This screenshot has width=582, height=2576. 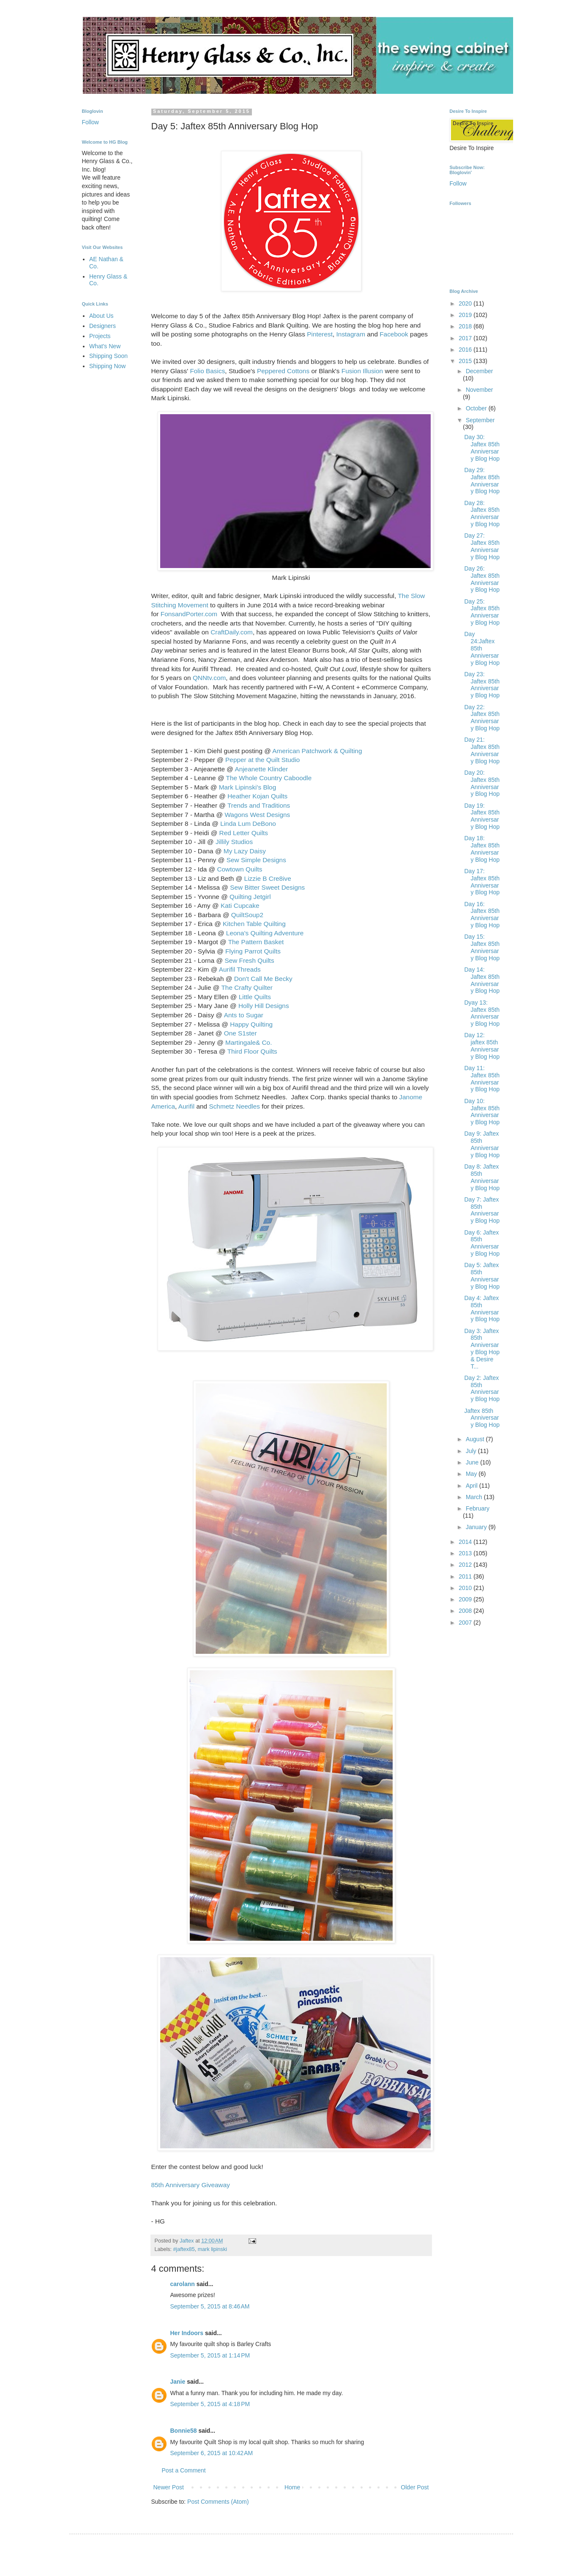 What do you see at coordinates (482, 480) in the screenshot?
I see `Day 29: Jaftex 85th Anniversary Blog Hop` at bounding box center [482, 480].